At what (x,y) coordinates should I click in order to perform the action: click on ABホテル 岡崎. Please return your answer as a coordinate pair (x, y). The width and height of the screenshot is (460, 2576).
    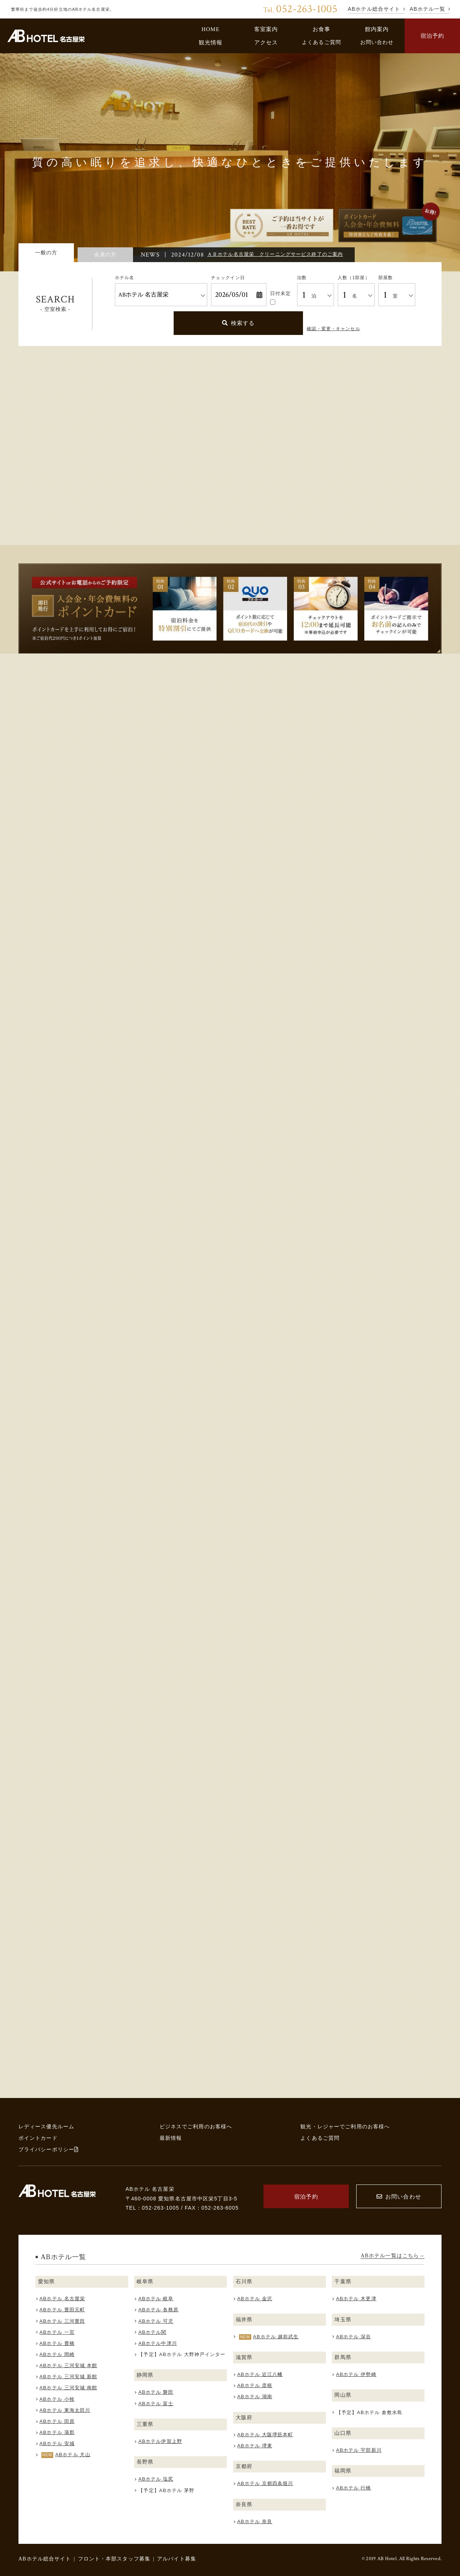
    Looking at the image, I should click on (57, 2354).